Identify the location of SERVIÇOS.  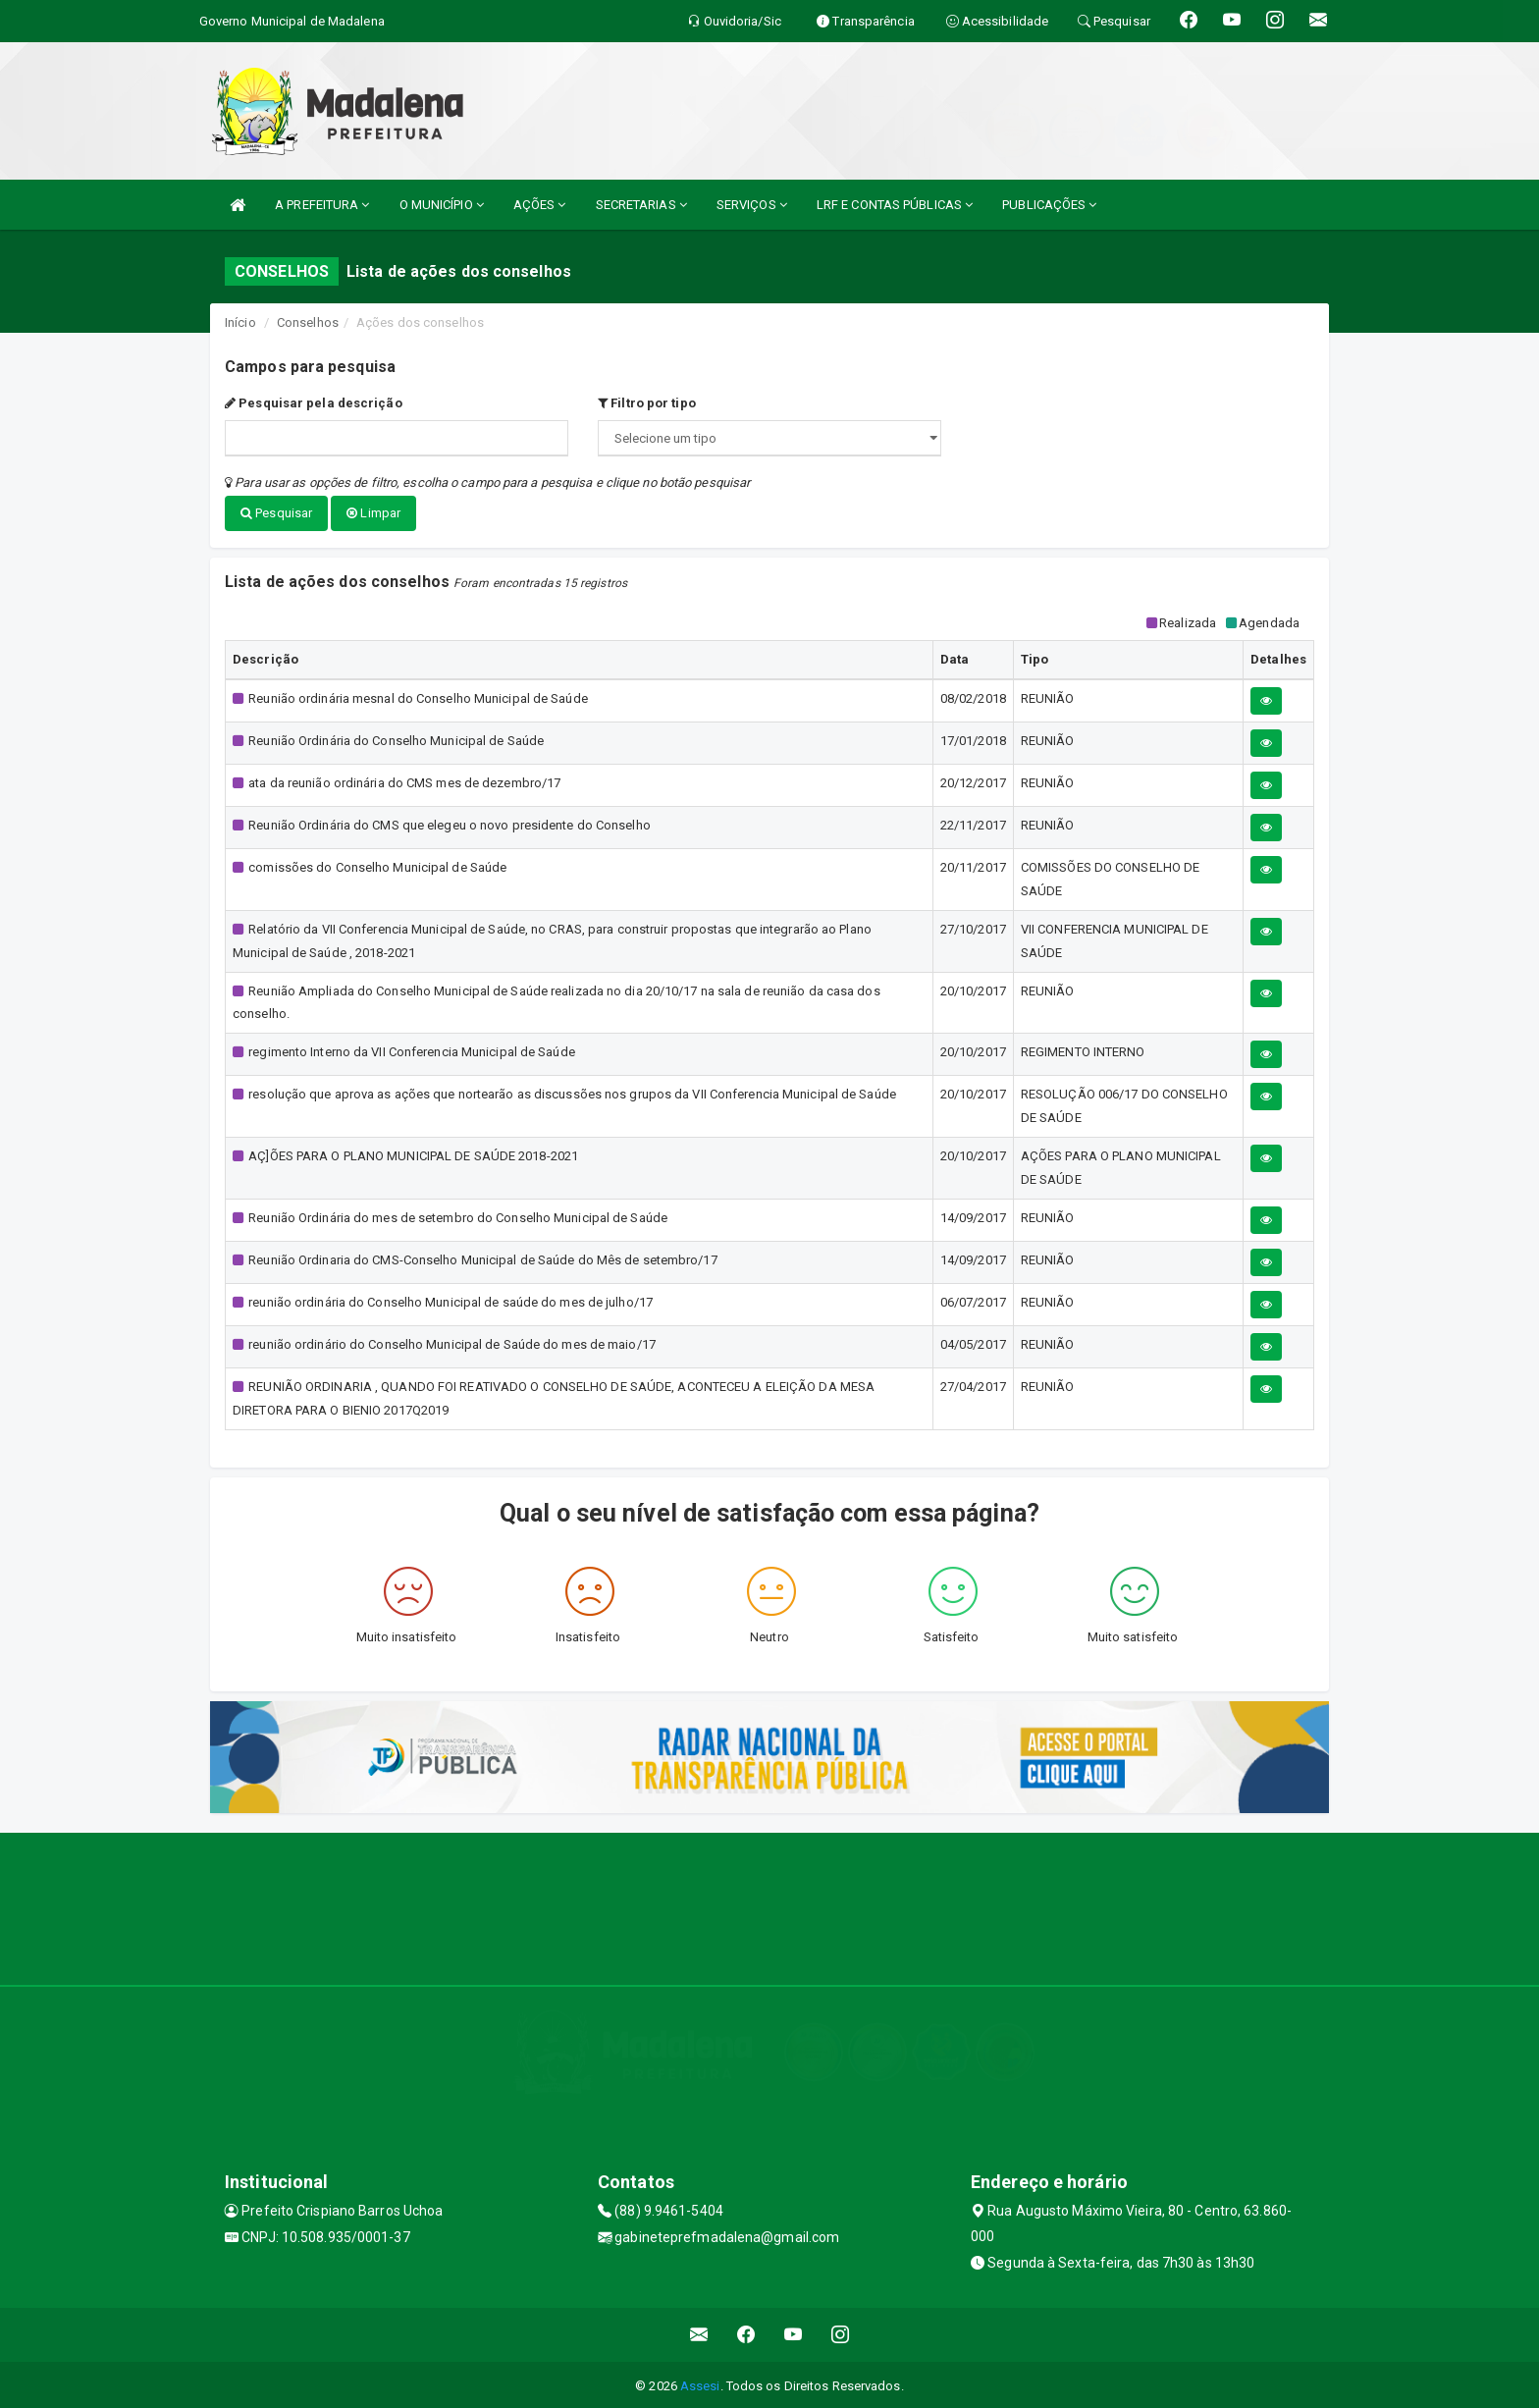
(751, 204).